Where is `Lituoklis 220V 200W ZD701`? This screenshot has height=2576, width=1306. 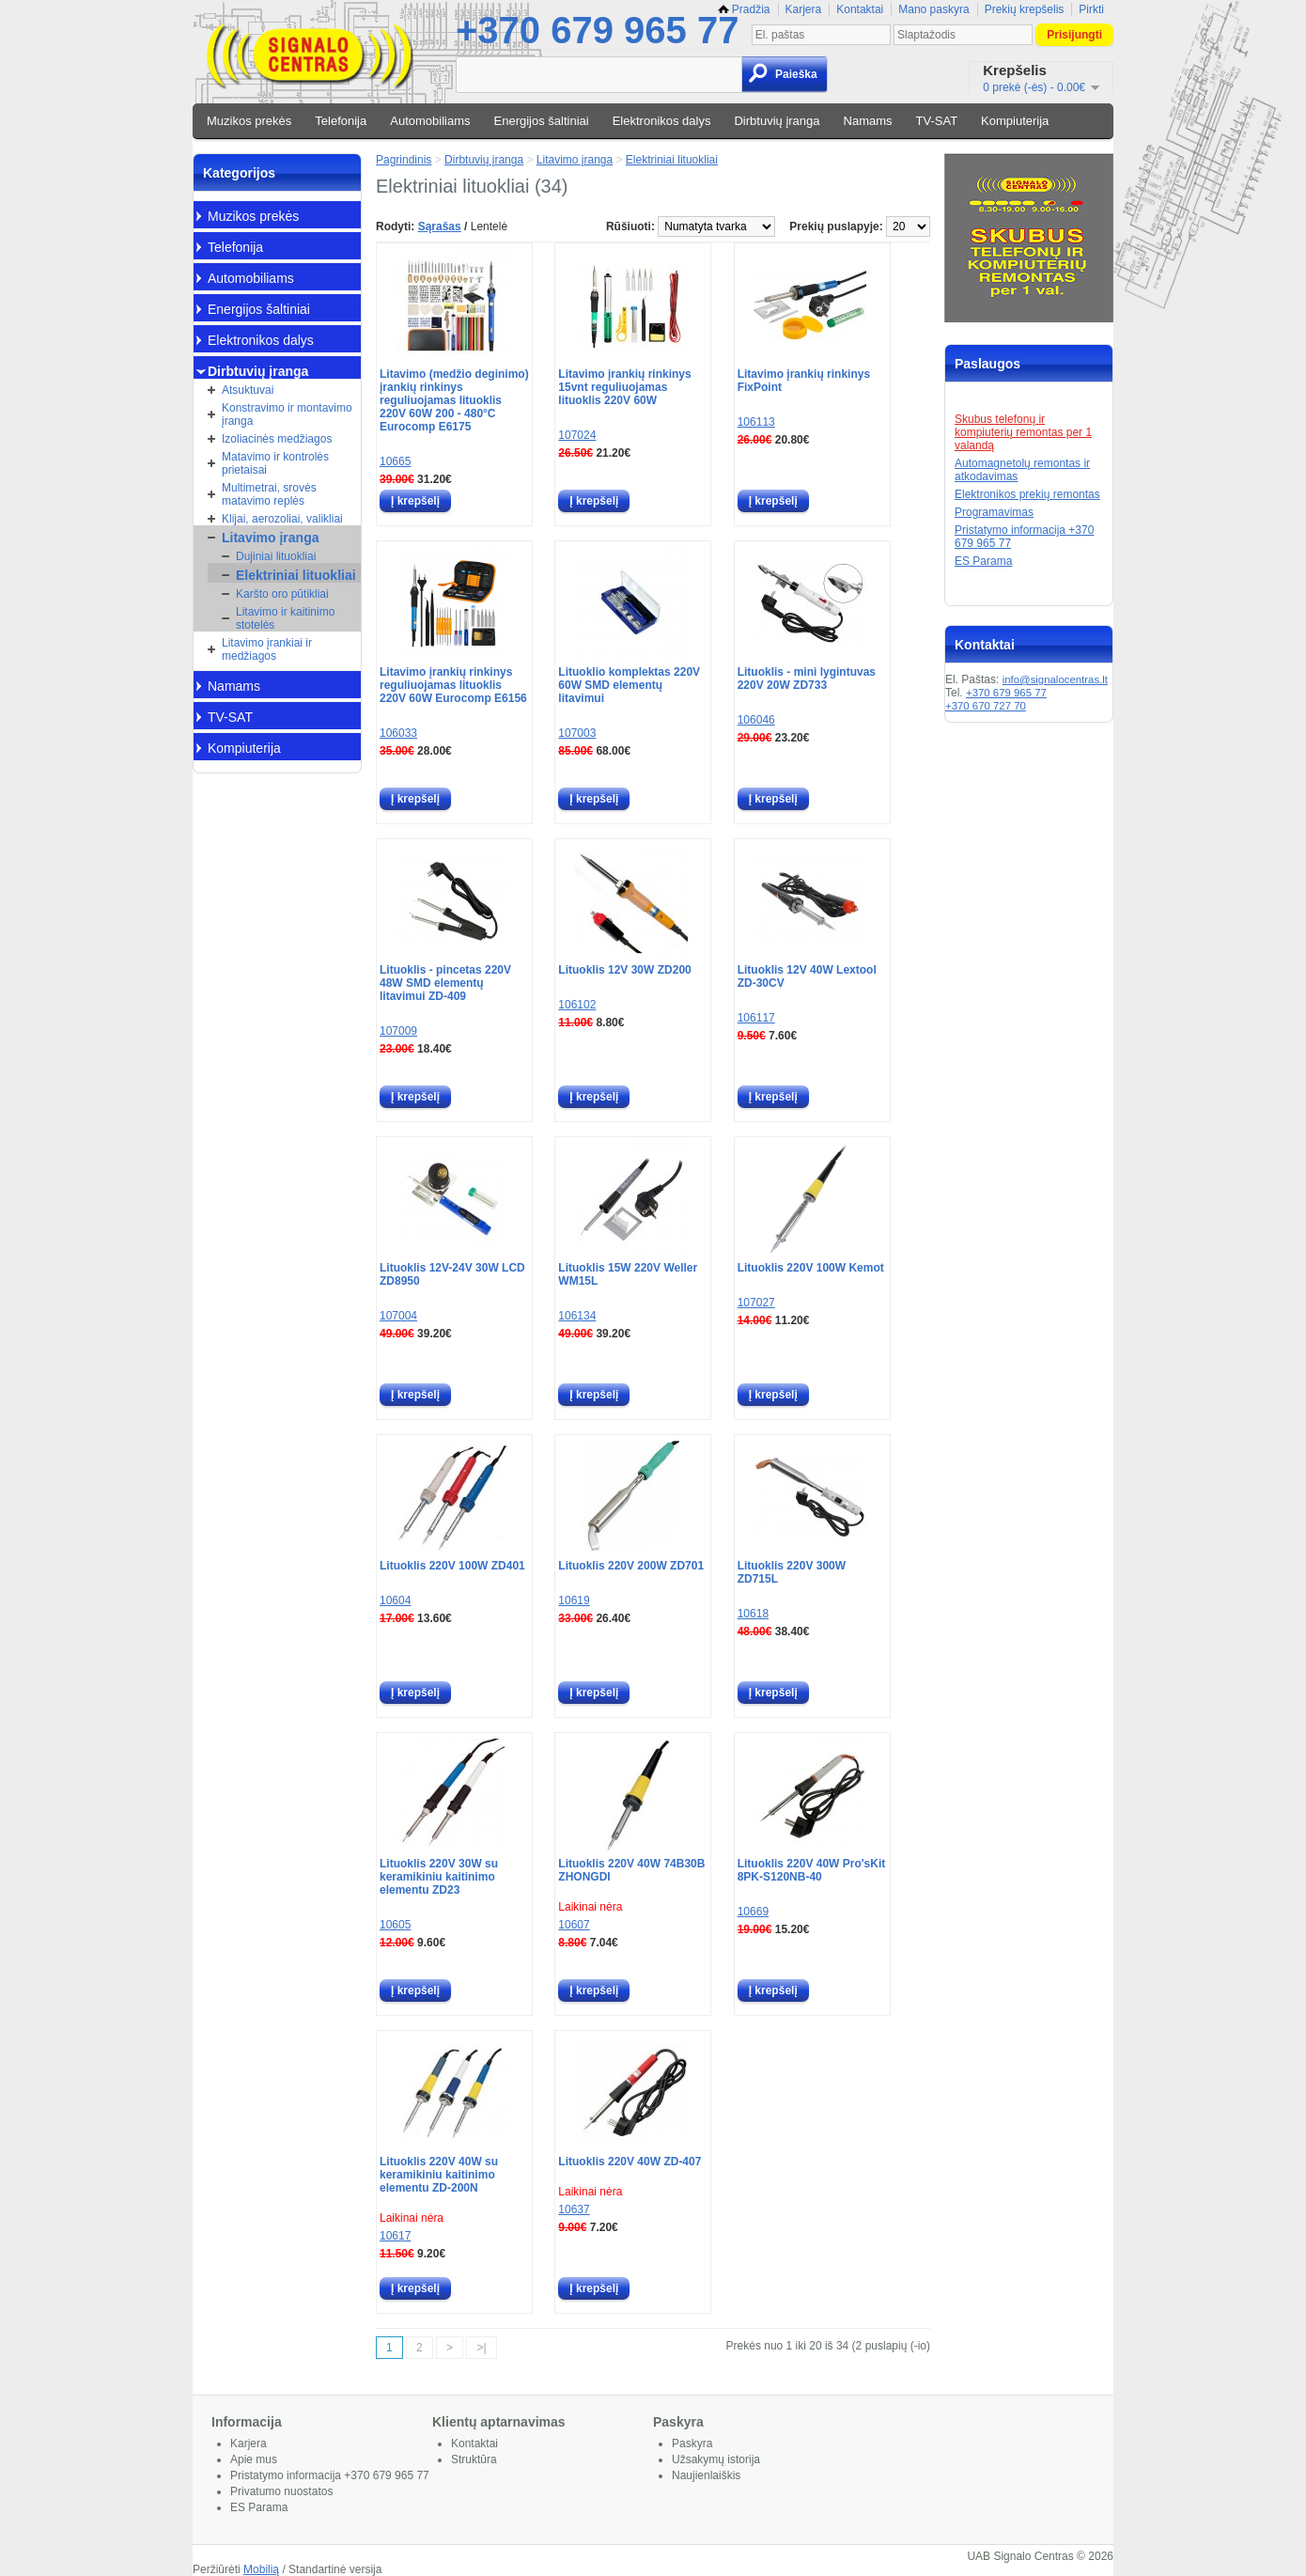 Lituoklis 220V 200W ZD701 is located at coordinates (631, 1565).